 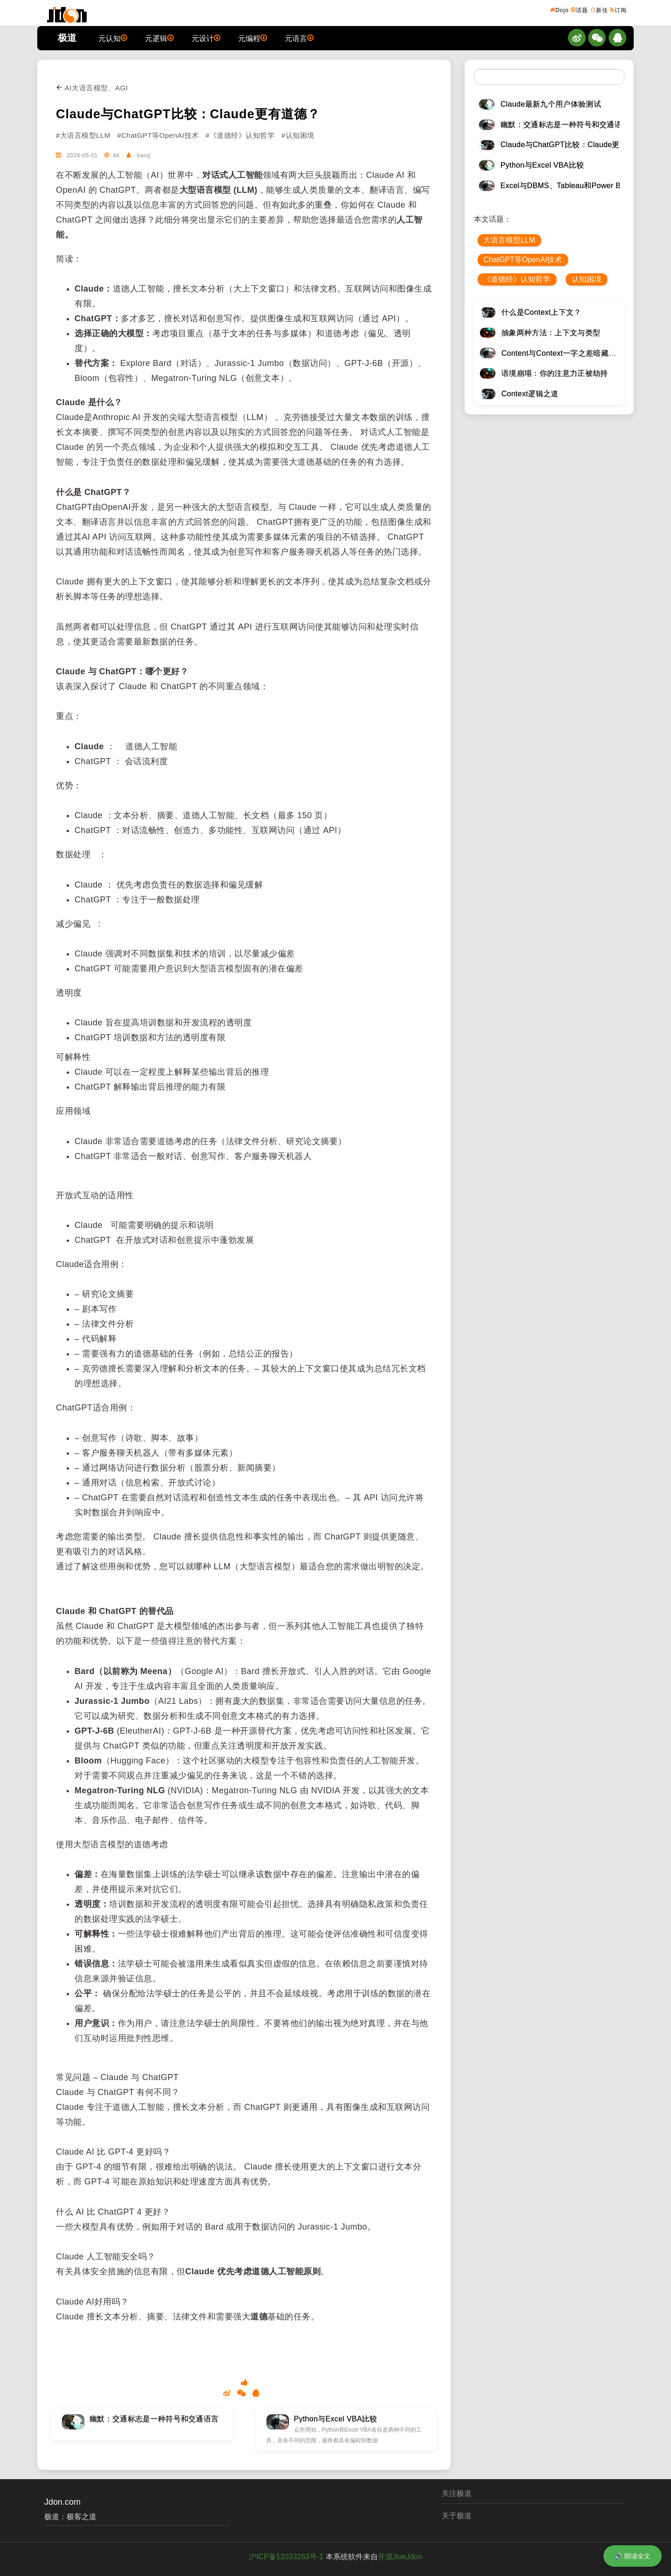 What do you see at coordinates (252, 37) in the screenshot?
I see `元编程` at bounding box center [252, 37].